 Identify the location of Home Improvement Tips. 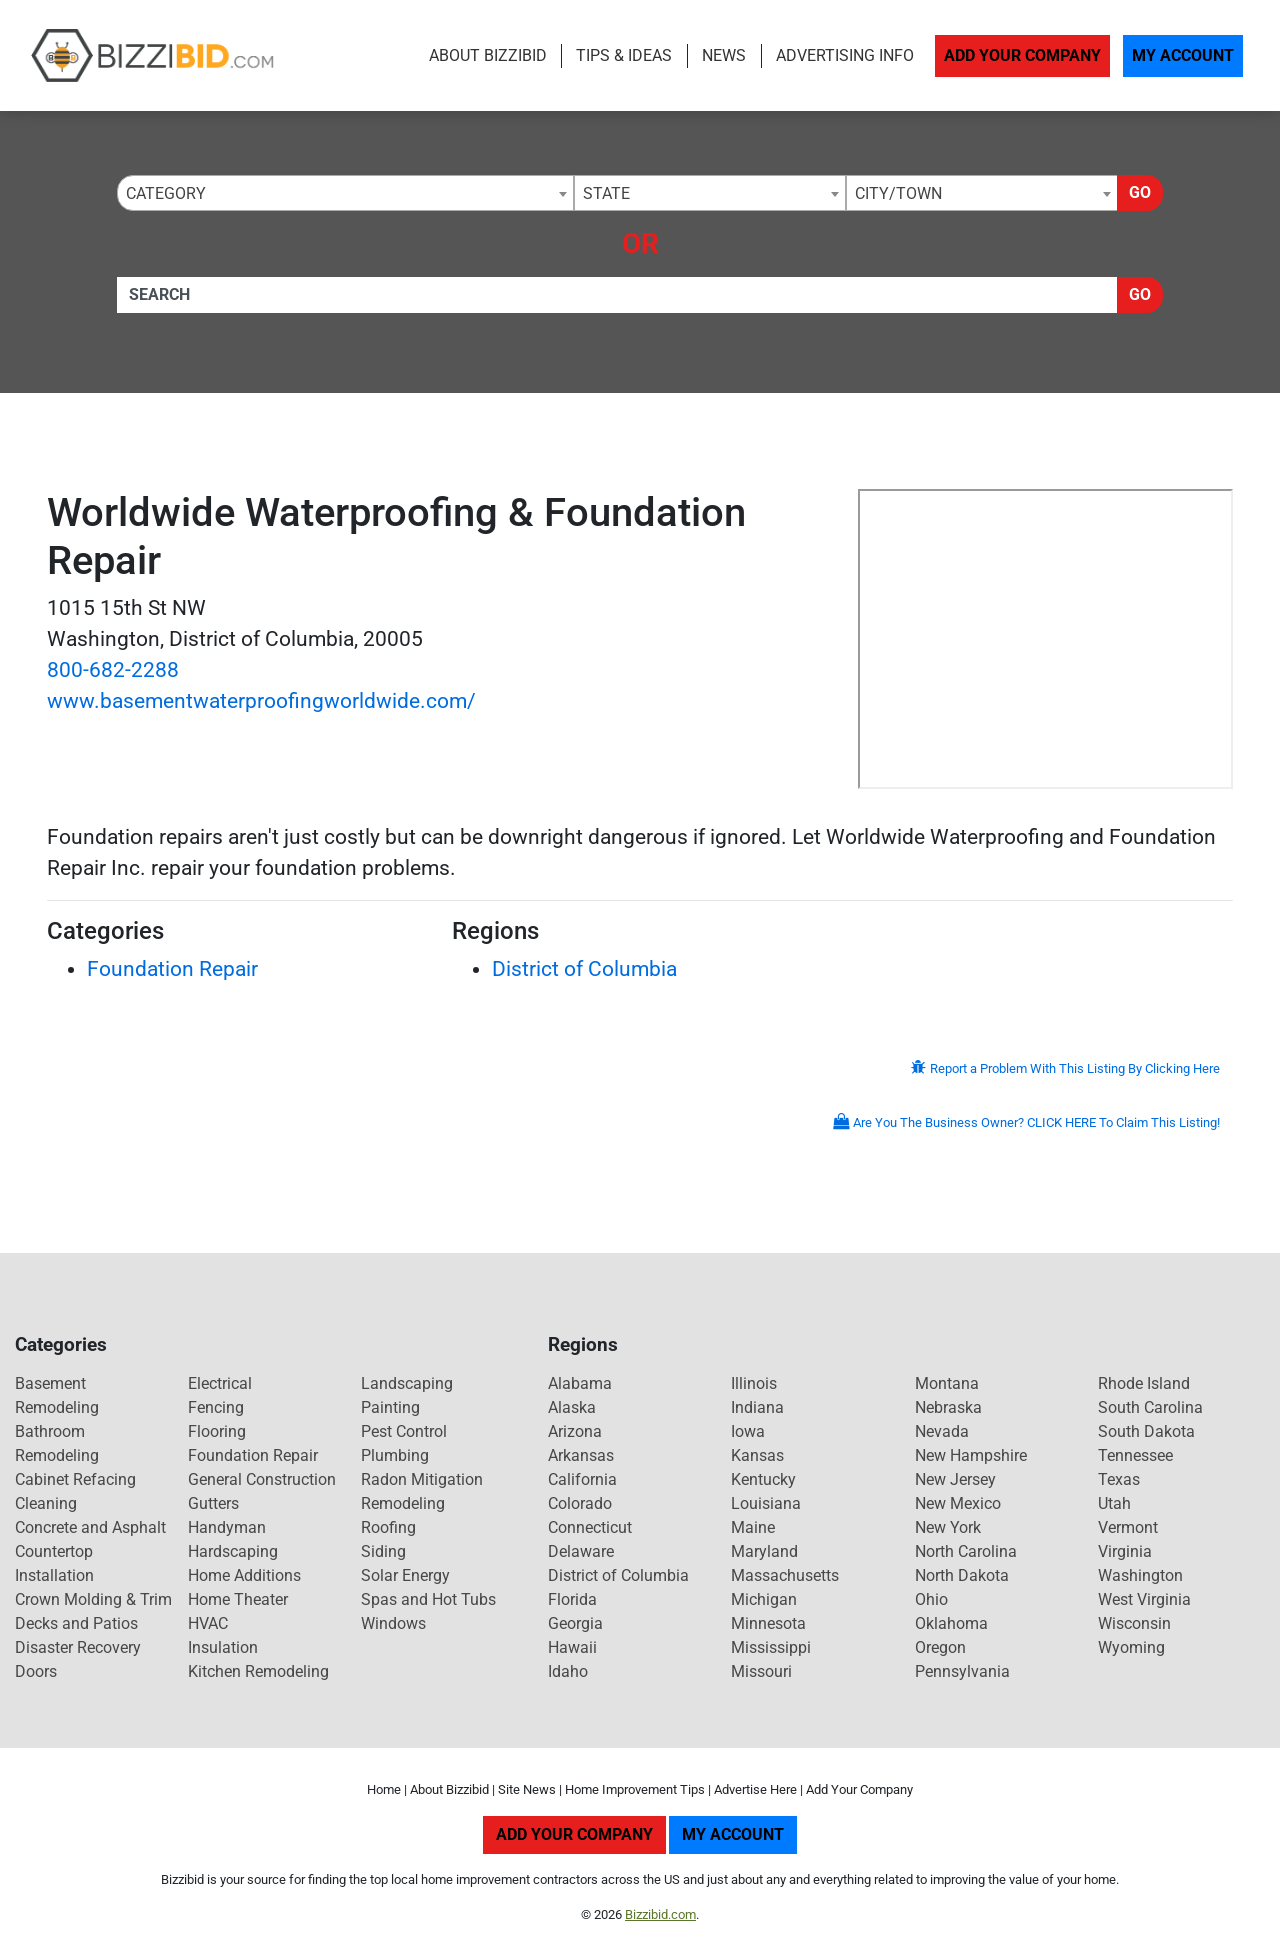
(635, 1789).